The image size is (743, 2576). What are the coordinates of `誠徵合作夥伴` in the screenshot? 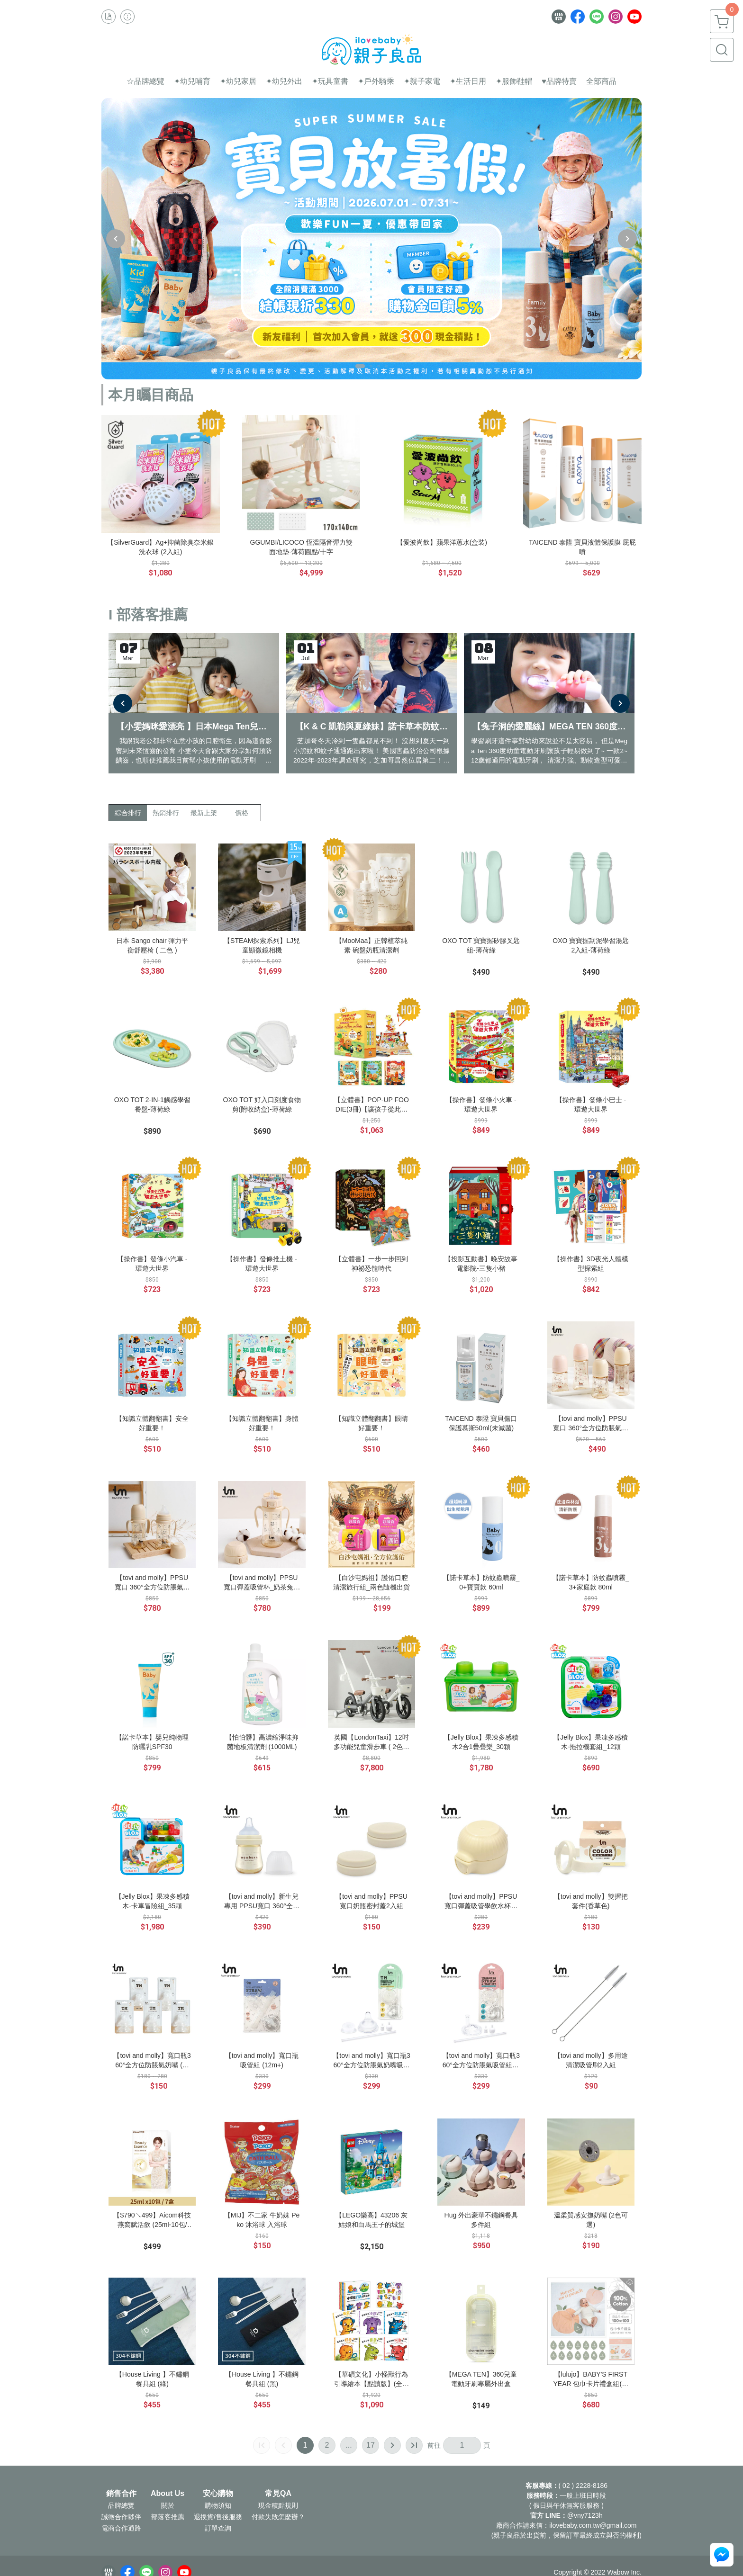 It's located at (121, 2517).